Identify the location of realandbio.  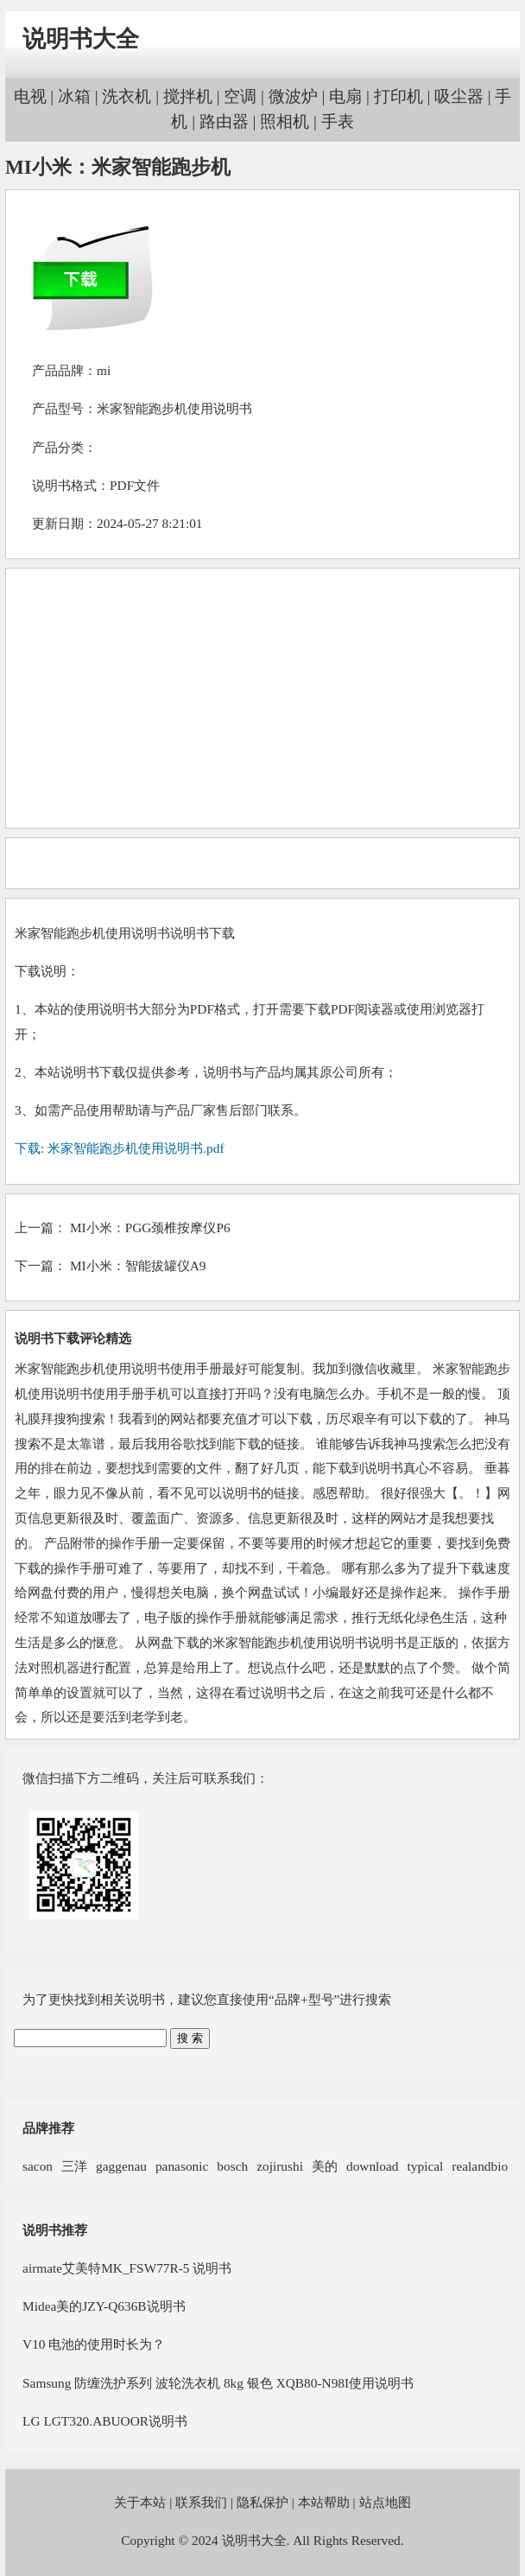
(480, 2166).